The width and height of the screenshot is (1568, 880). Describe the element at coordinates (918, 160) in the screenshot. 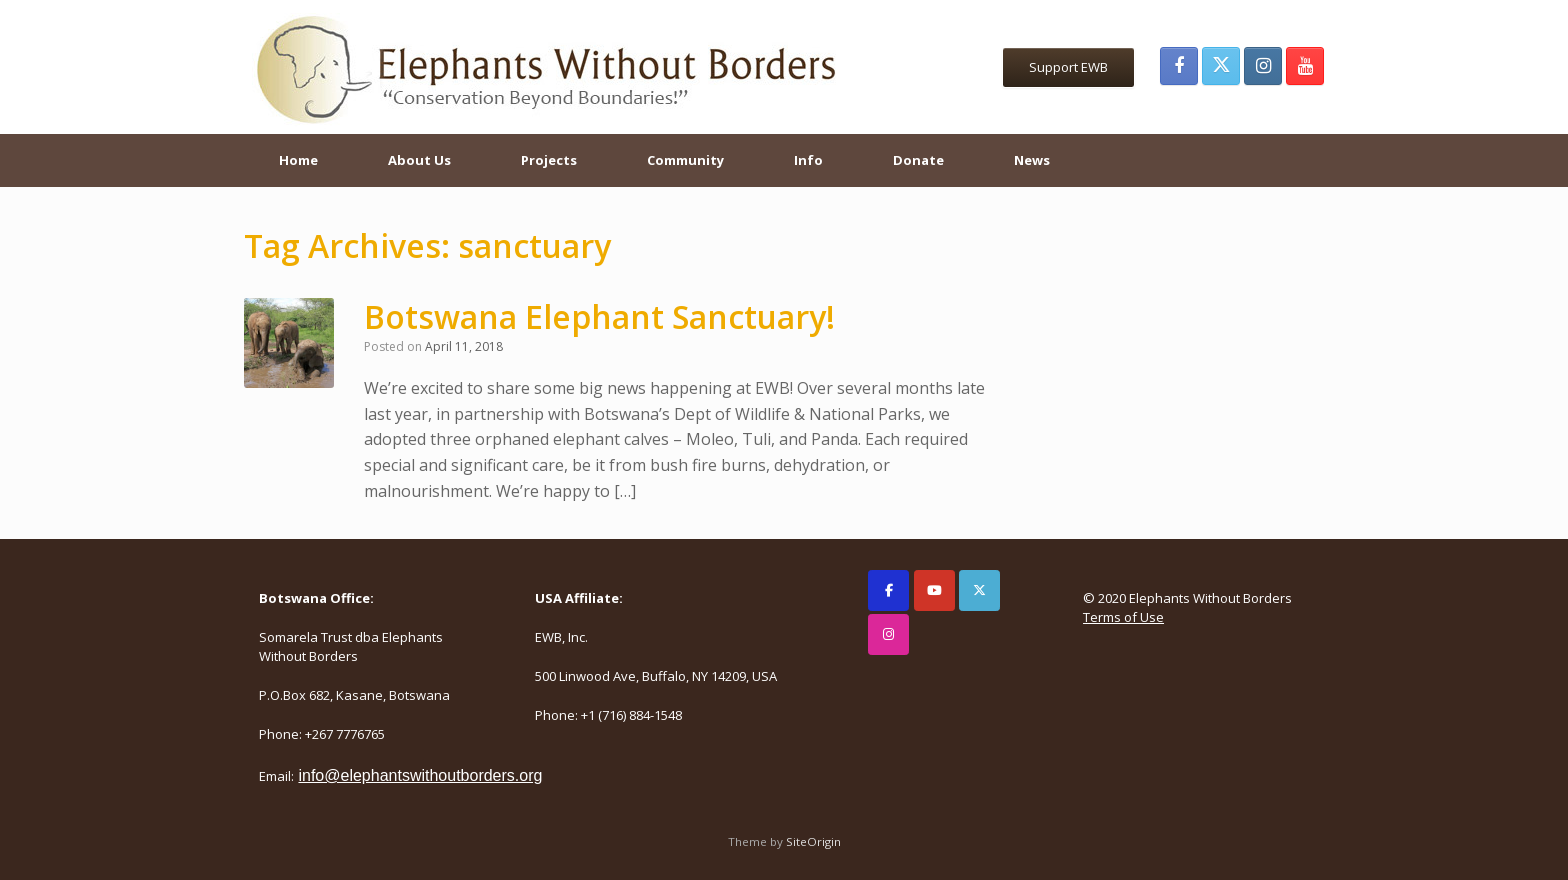

I see `Donate` at that location.